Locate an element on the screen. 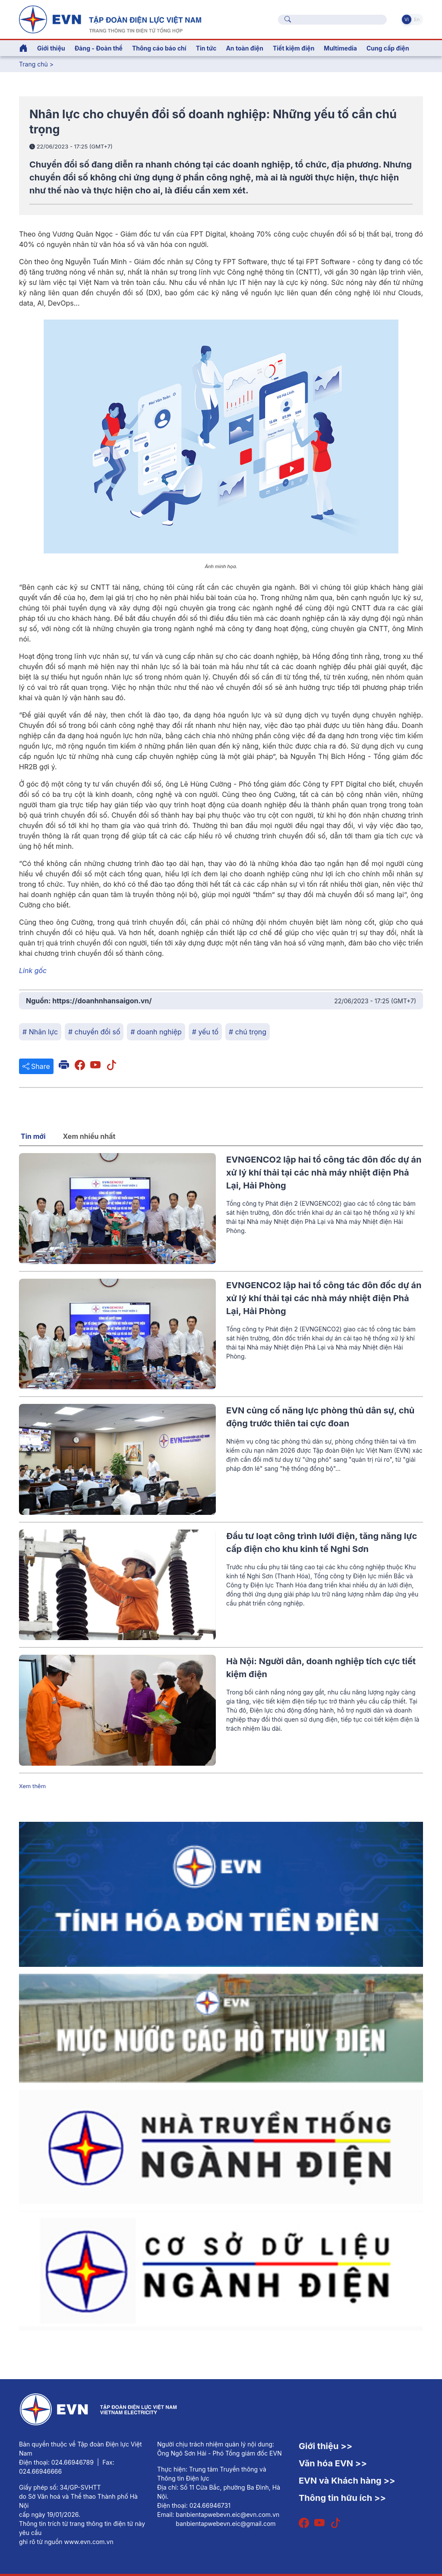 This screenshot has height=2576, width=442. An toàn điện [button] is located at coordinates (244, 48).